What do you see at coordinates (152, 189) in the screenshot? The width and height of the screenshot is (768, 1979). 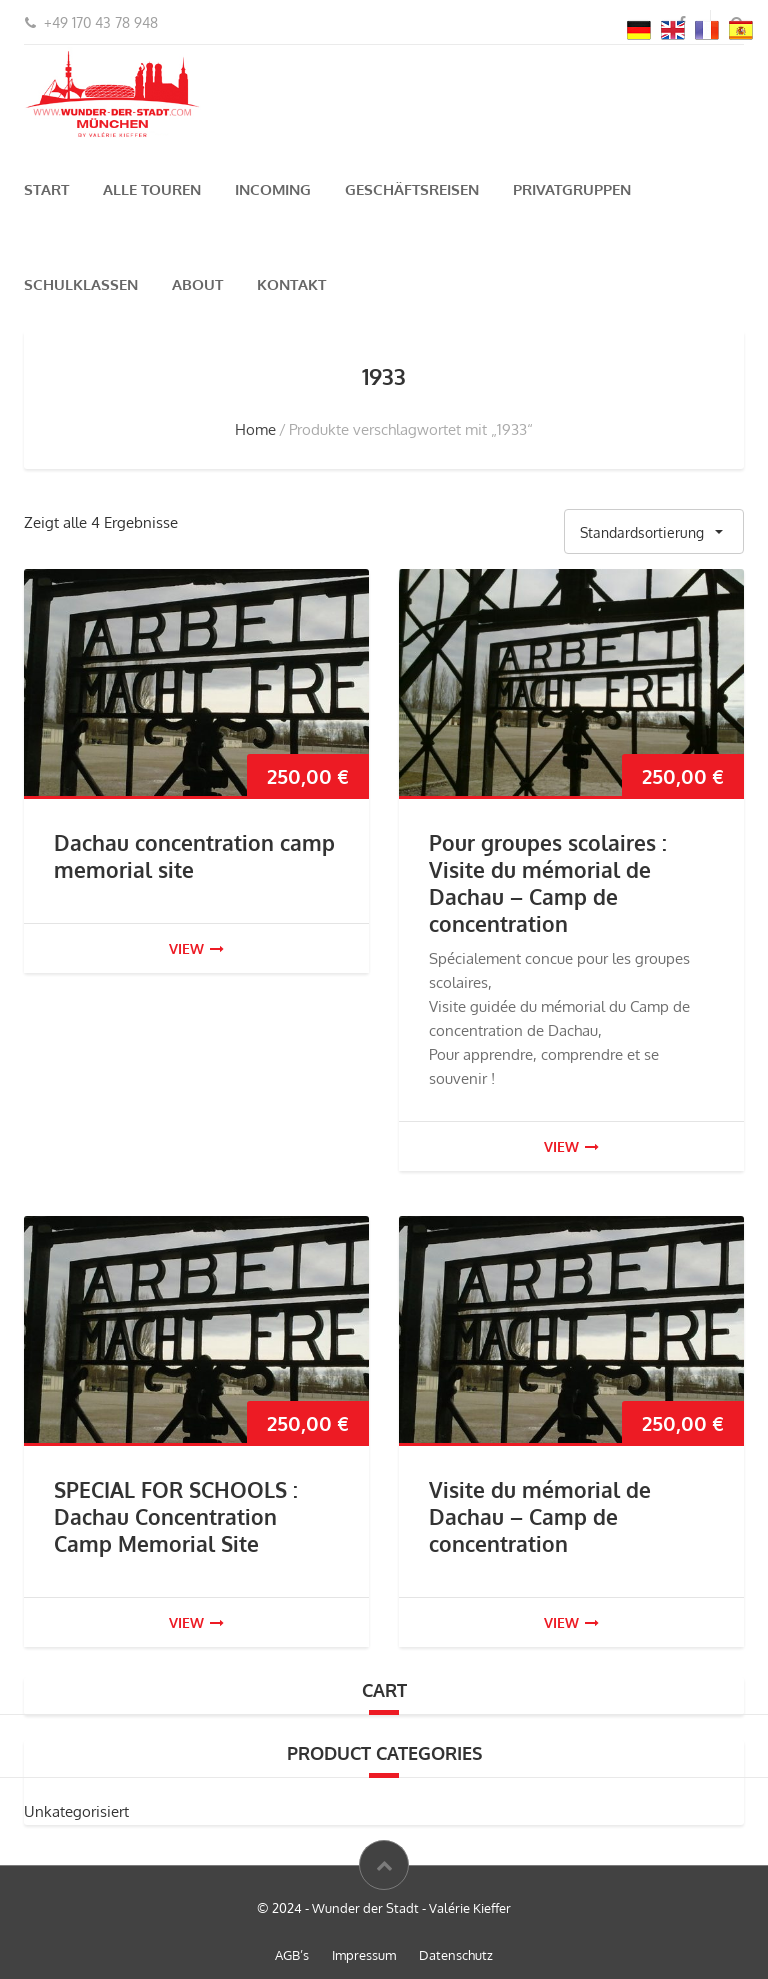 I see `Alle Touren` at bounding box center [152, 189].